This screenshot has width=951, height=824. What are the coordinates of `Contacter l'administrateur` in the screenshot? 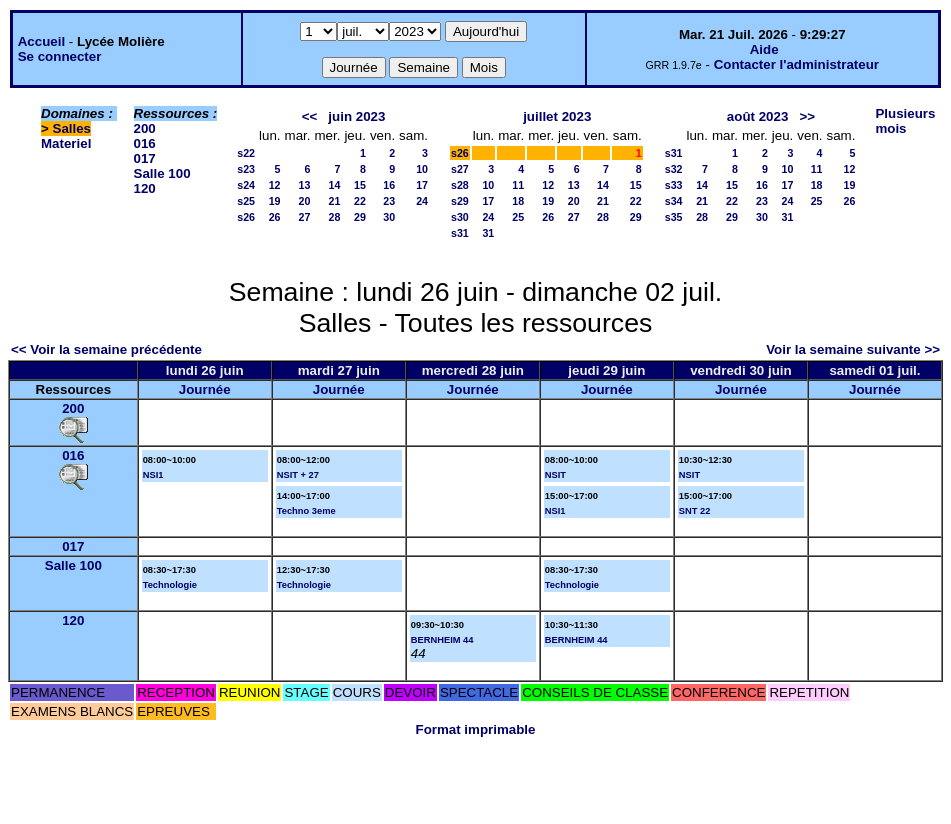 It's located at (796, 64).